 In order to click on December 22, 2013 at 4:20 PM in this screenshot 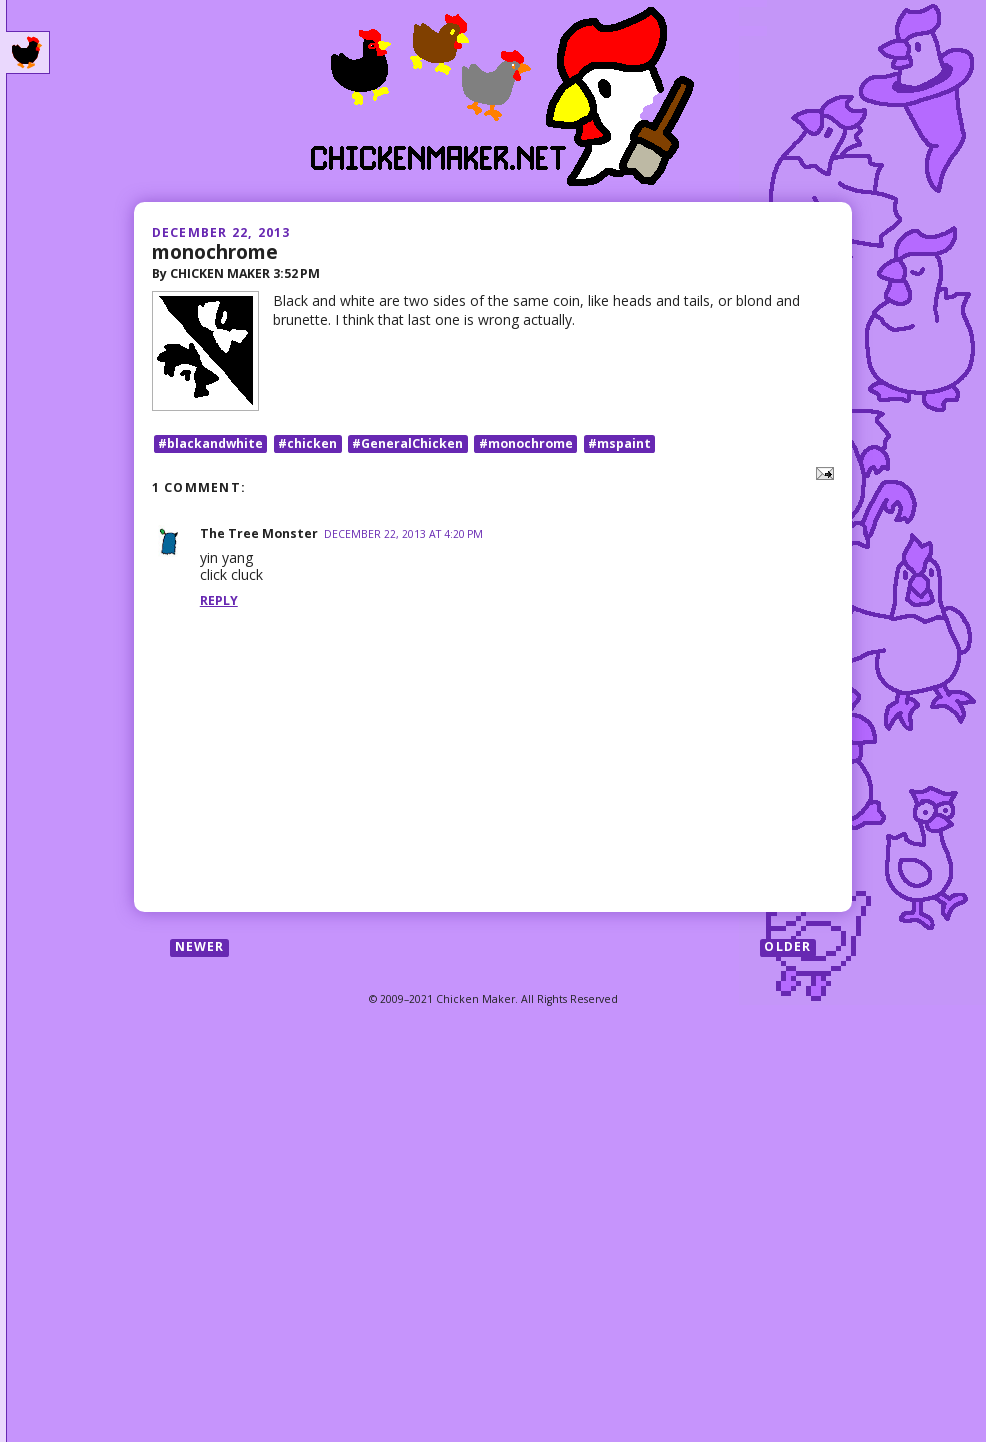, I will do `click(403, 534)`.